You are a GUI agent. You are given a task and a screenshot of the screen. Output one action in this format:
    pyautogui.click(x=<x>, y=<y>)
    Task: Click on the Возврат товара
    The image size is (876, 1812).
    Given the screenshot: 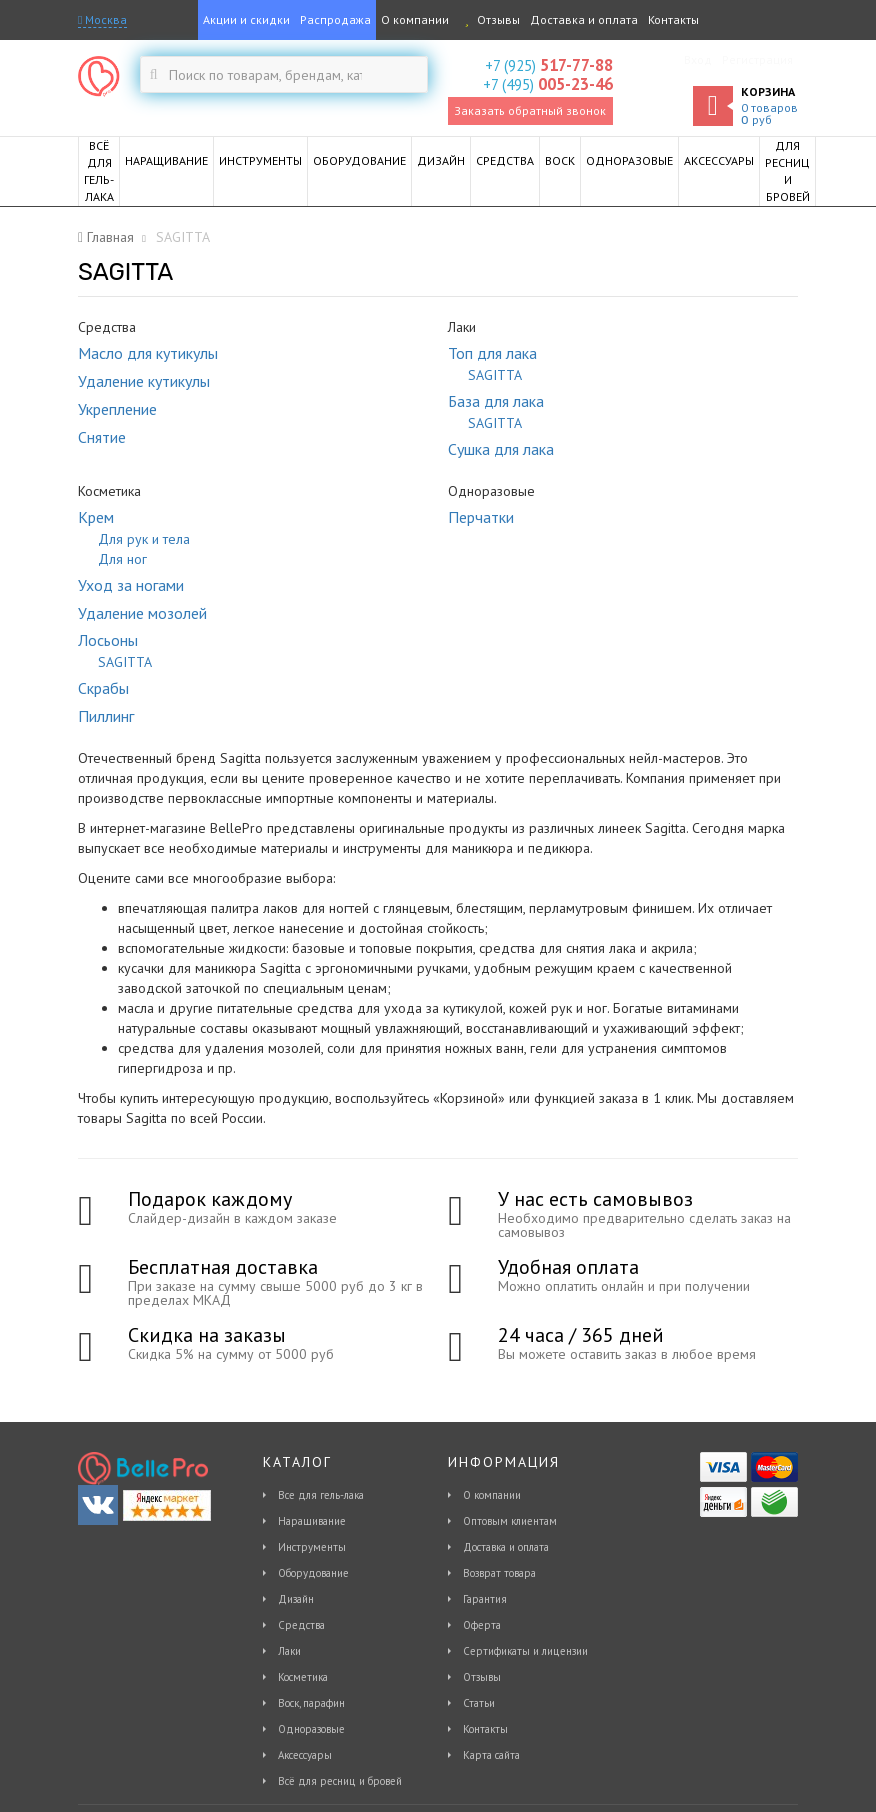 What is the action you would take?
    pyautogui.click(x=499, y=1573)
    